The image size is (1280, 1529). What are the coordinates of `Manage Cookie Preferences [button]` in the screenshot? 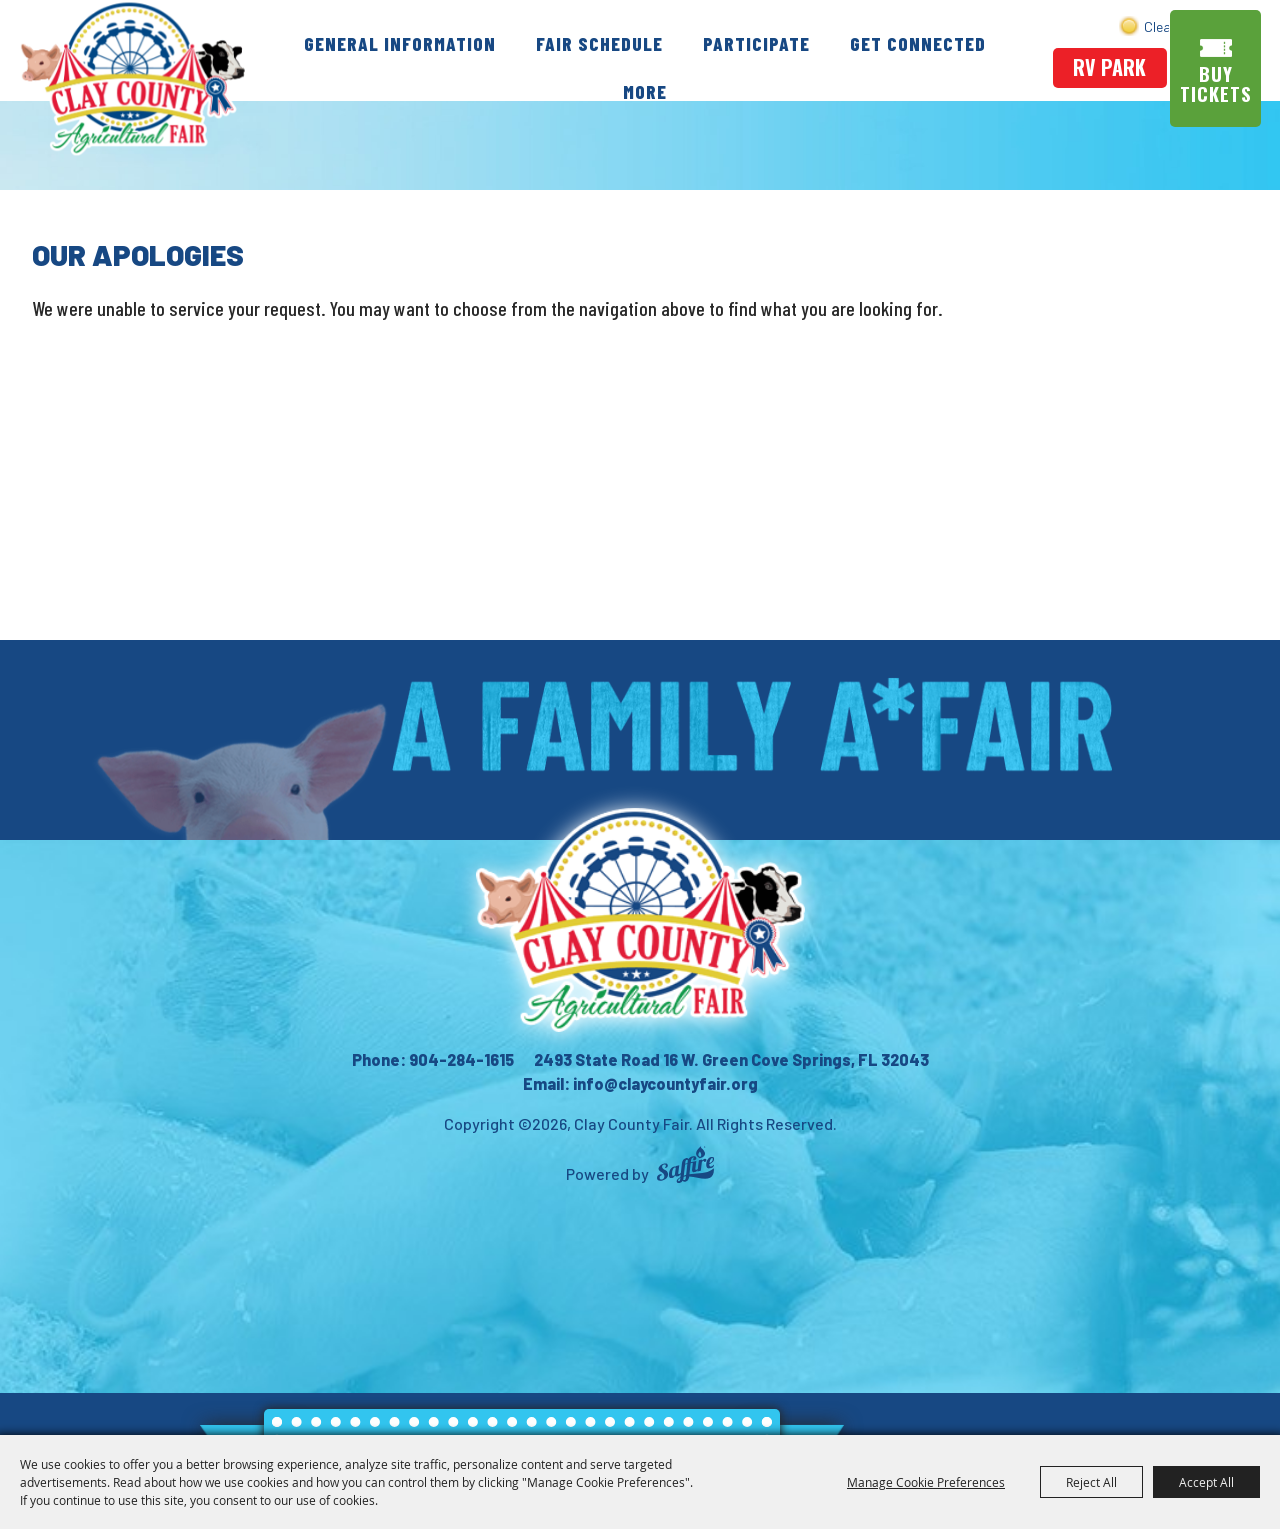 It's located at (926, 1482).